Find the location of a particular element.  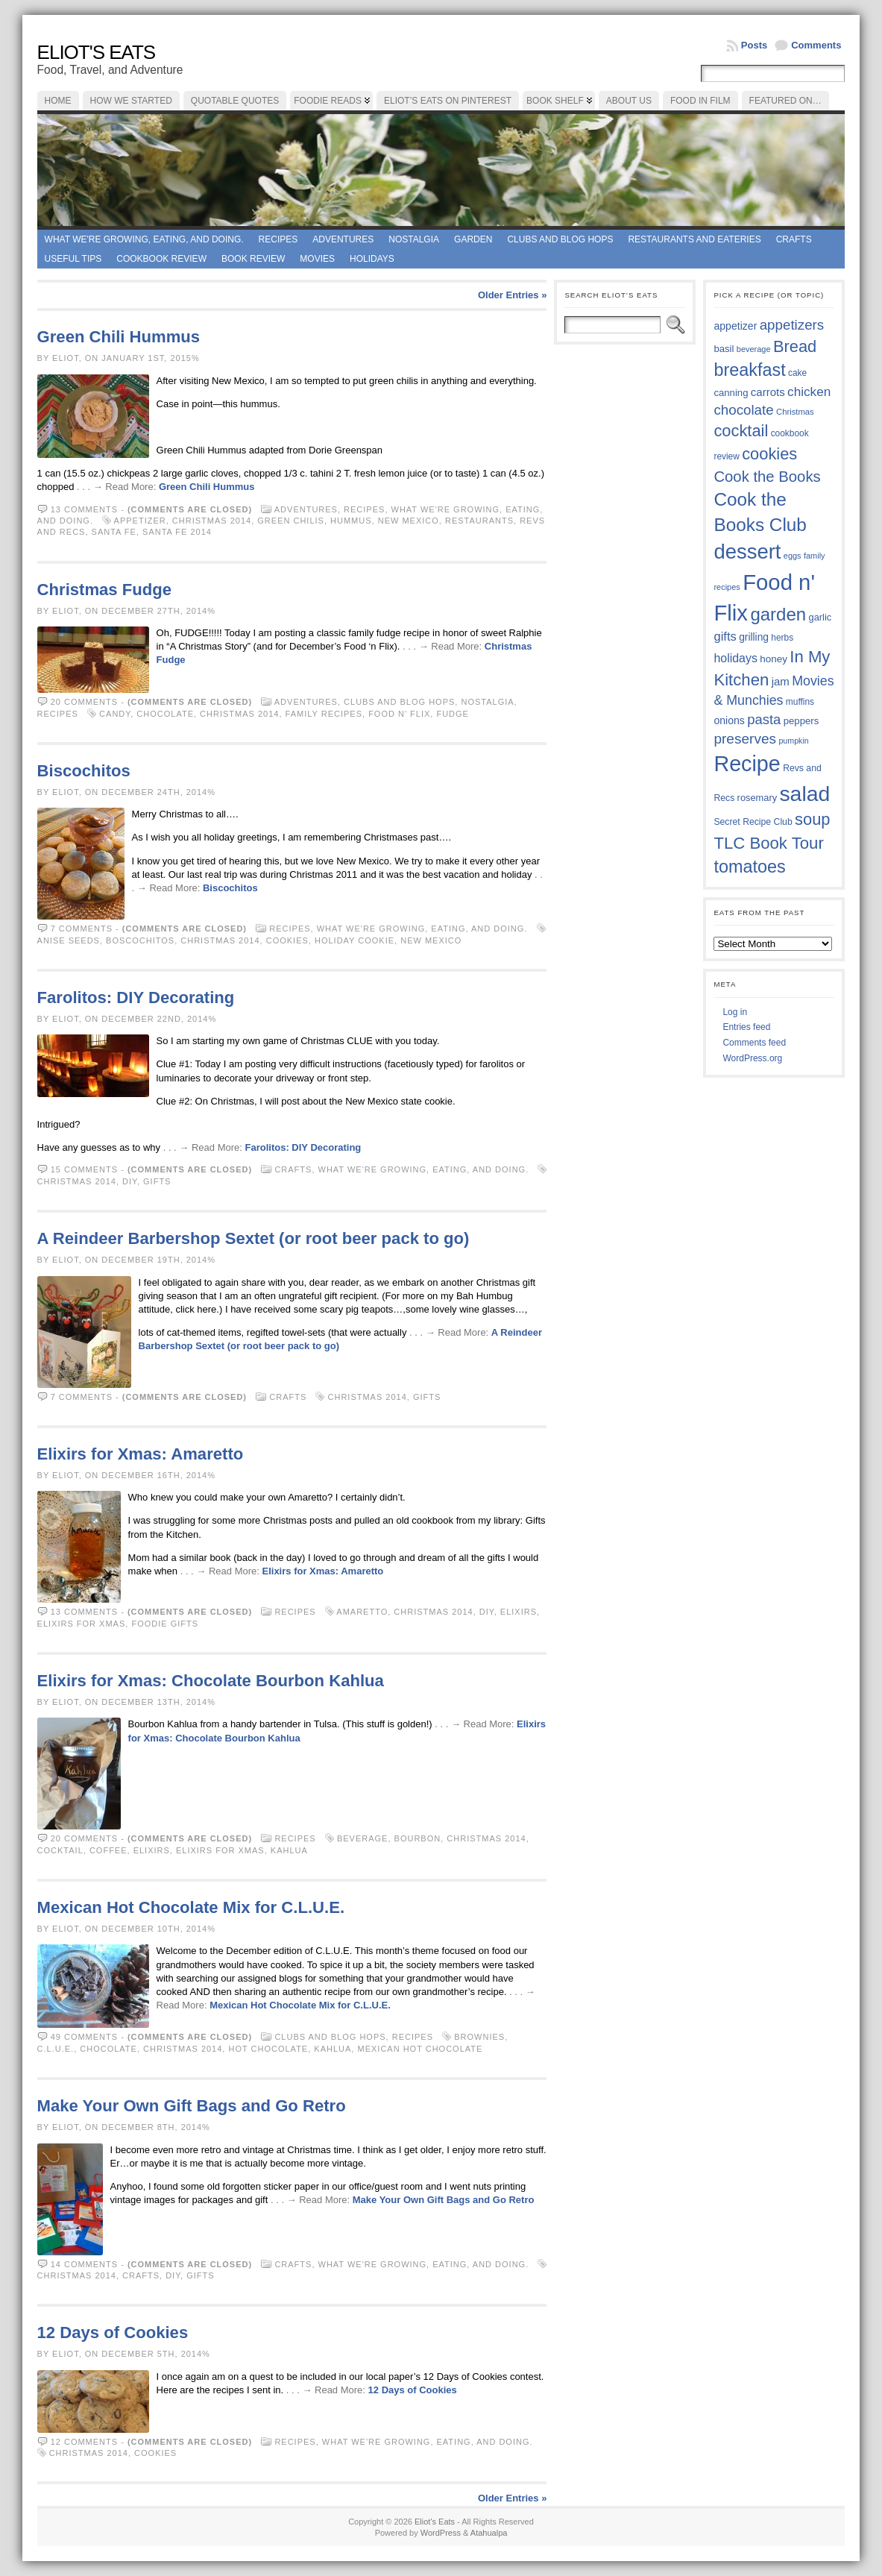

garlic [garlic (38 items)] is located at coordinates (820, 617).